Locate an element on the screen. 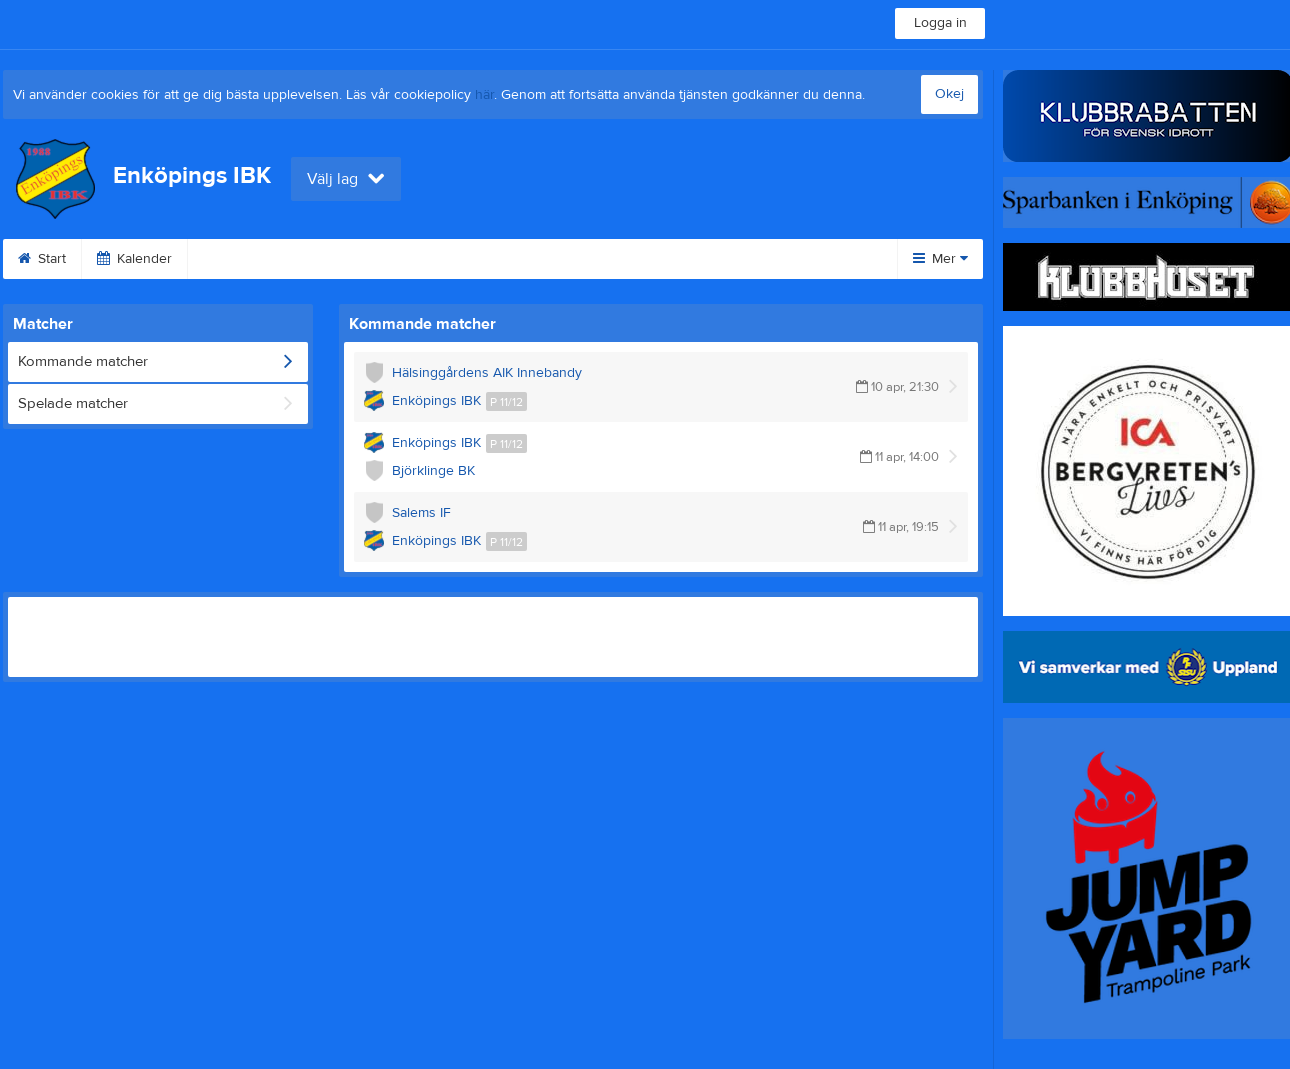 This screenshot has width=1290, height=1069. Kalender is located at coordinates (134, 259).